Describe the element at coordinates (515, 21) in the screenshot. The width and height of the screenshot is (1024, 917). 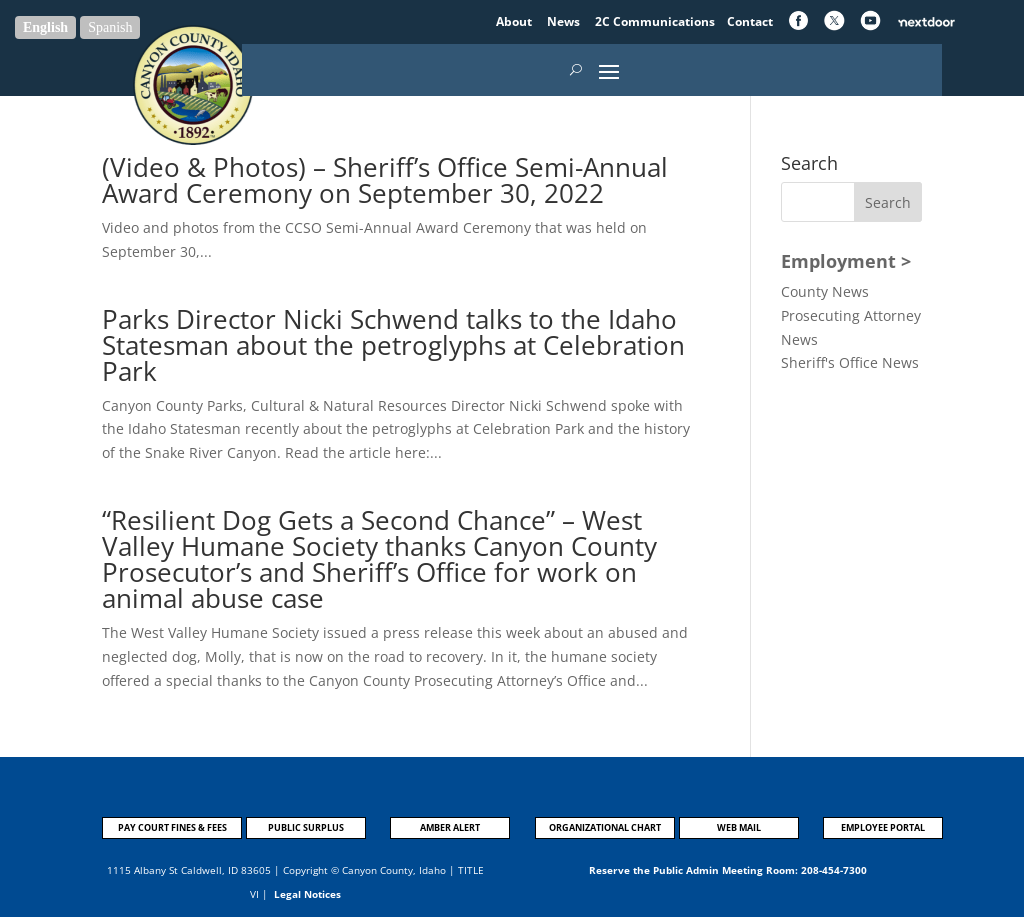
I see `About` at that location.